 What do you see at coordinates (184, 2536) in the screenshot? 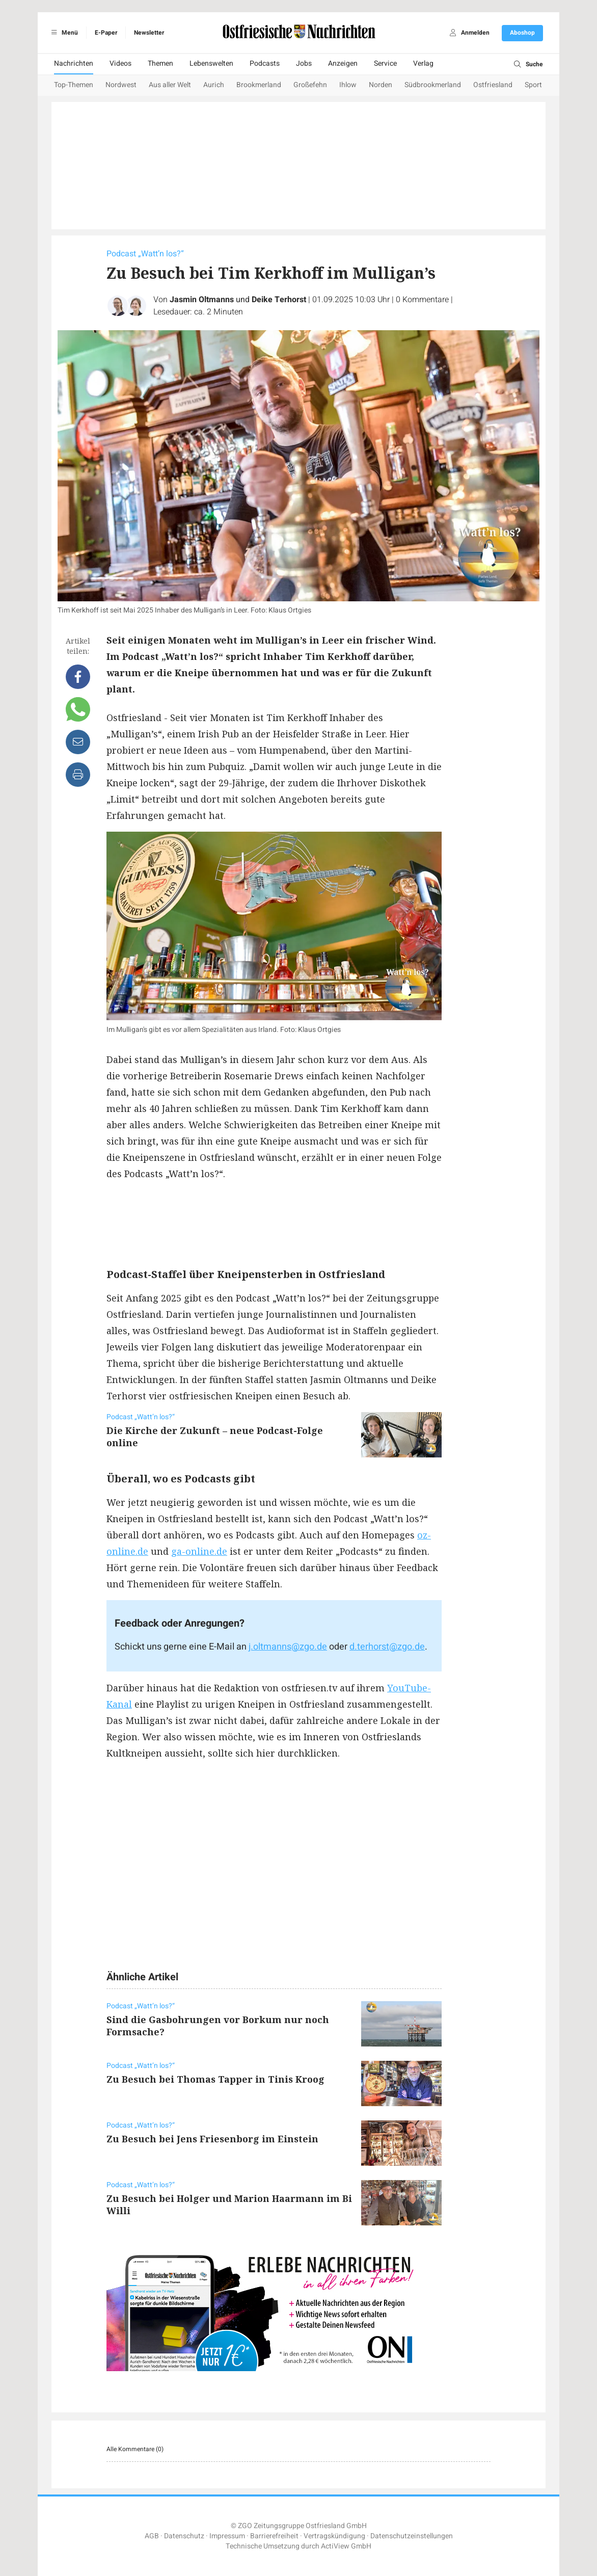
I see `Datenschutz` at bounding box center [184, 2536].